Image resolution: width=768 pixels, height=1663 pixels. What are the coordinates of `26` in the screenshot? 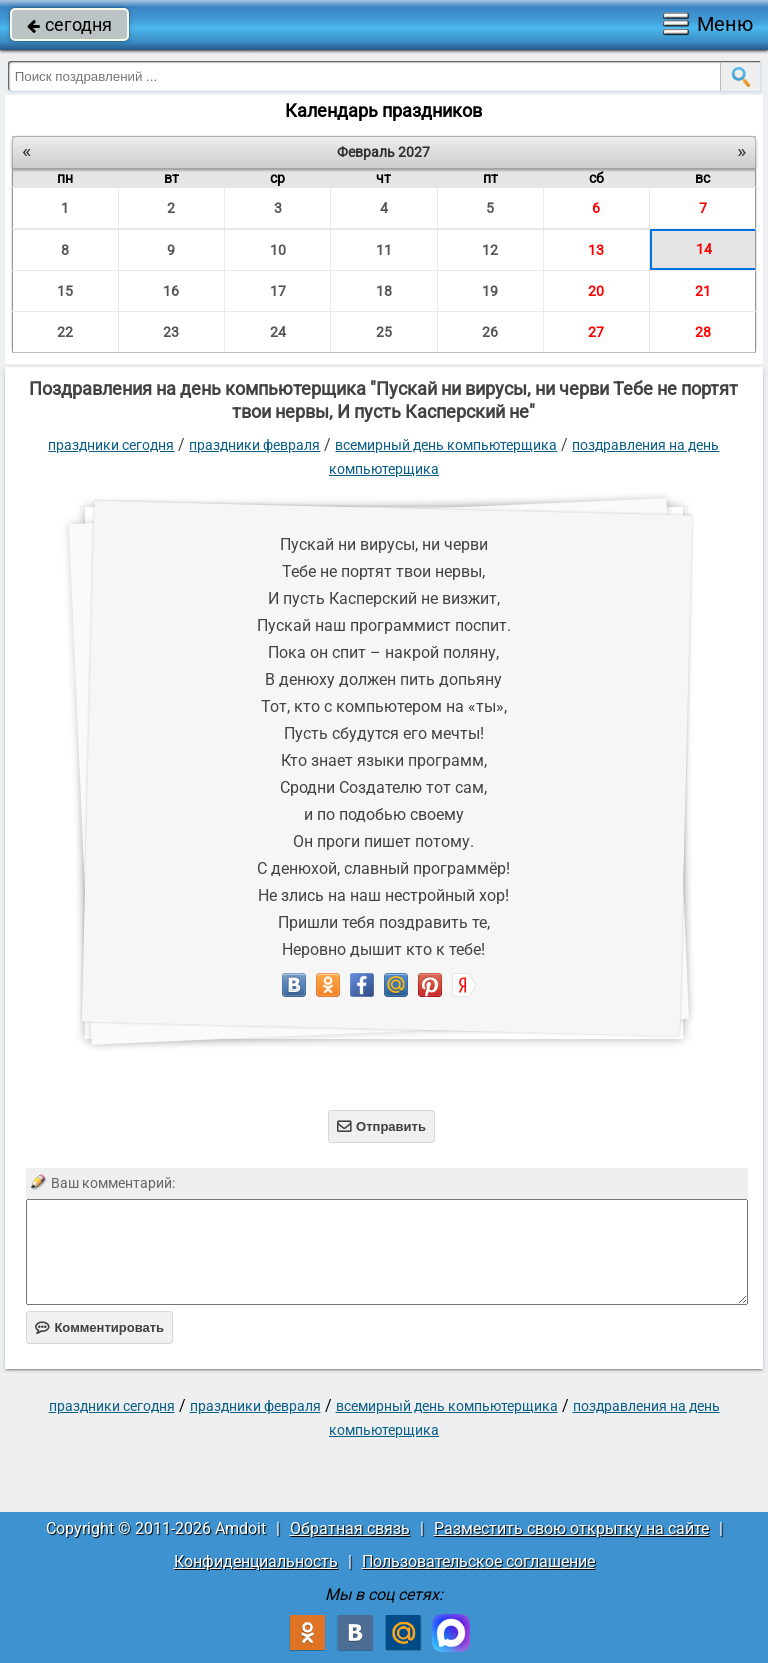 It's located at (490, 332).